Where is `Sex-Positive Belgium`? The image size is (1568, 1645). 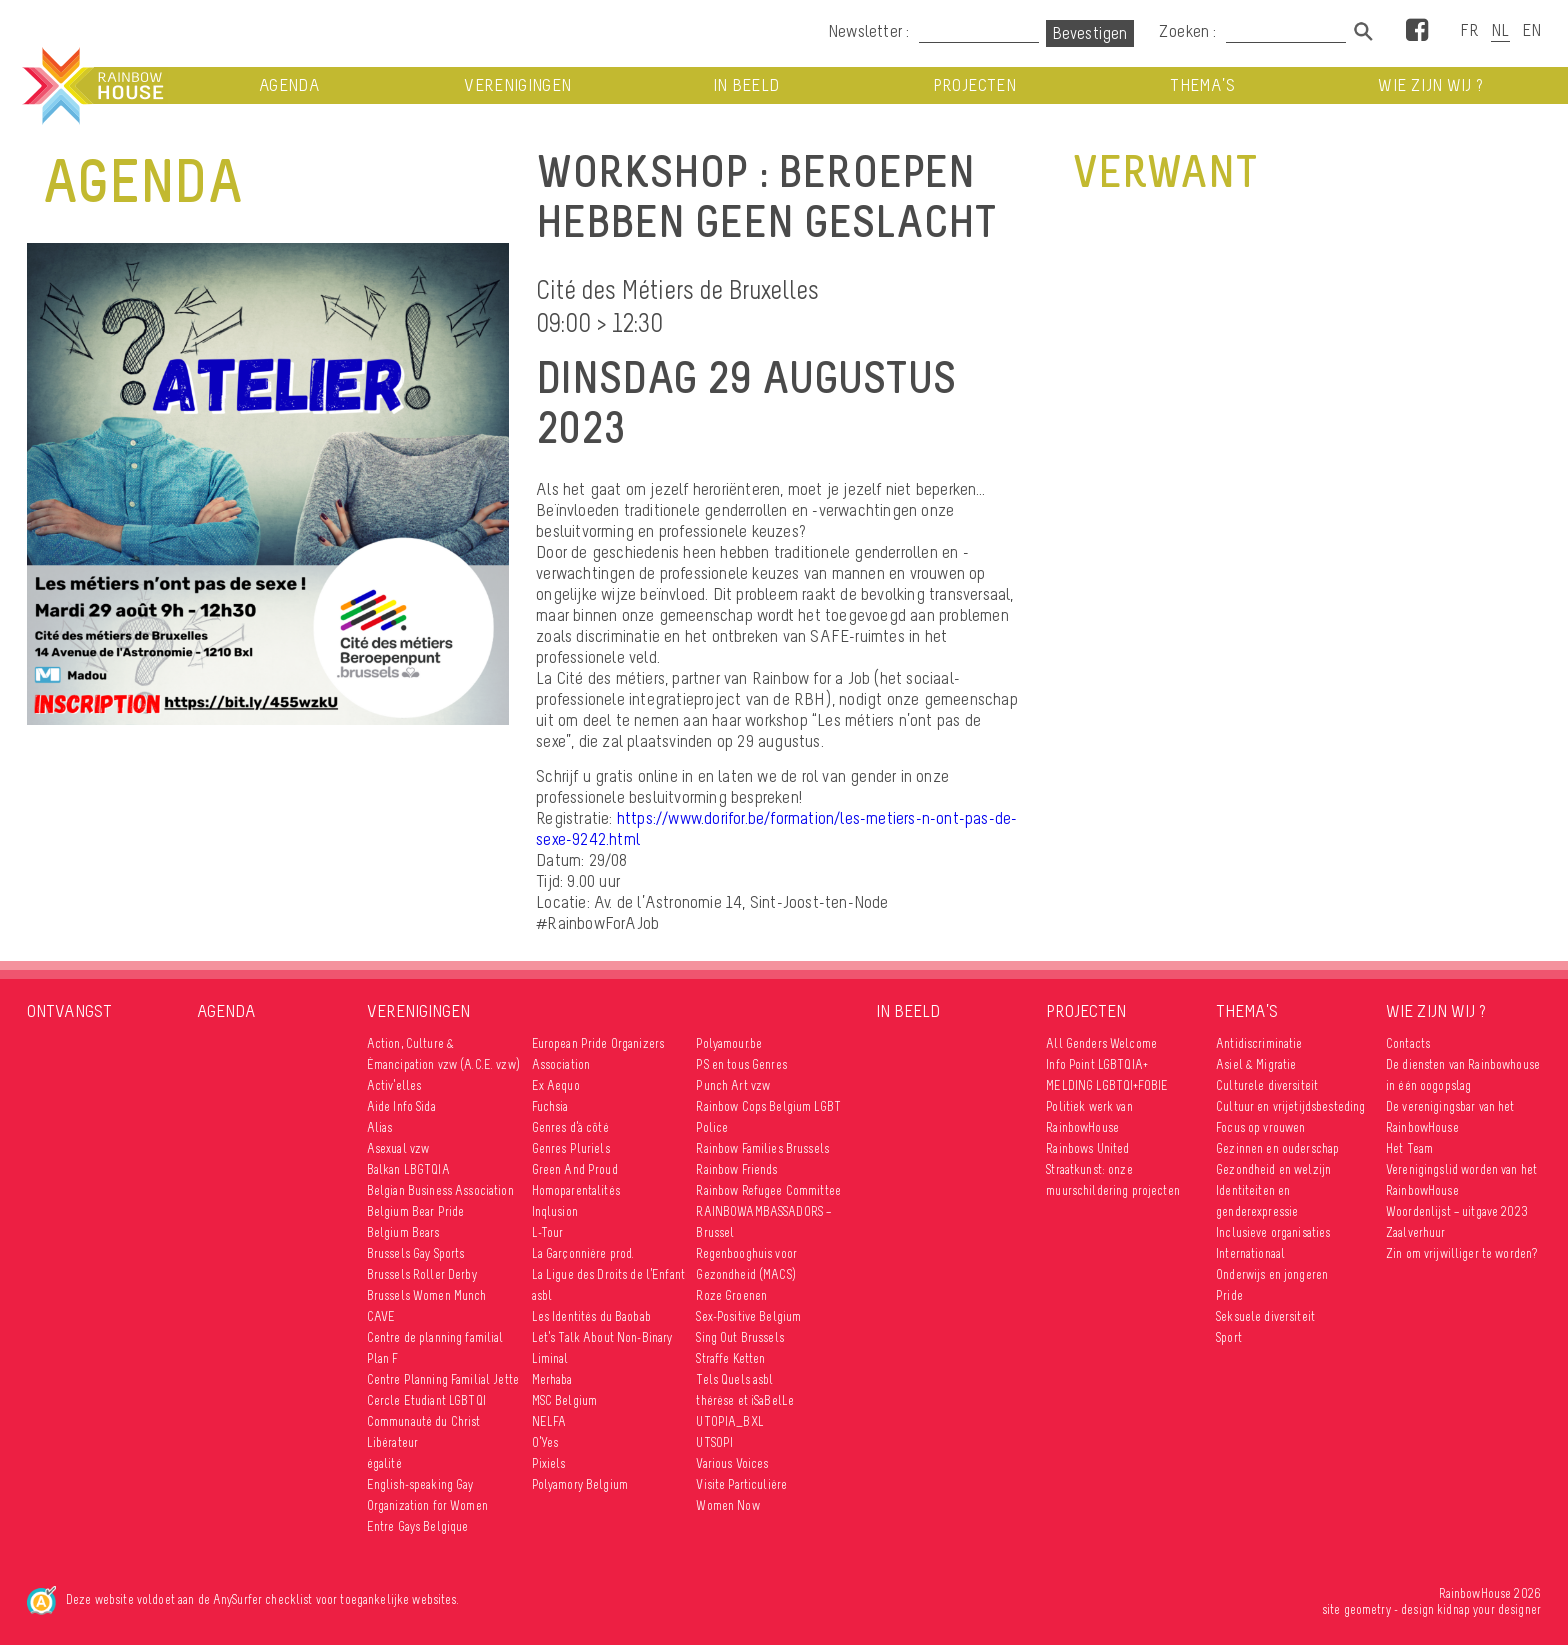 Sex-Positive Belgium is located at coordinates (748, 1316).